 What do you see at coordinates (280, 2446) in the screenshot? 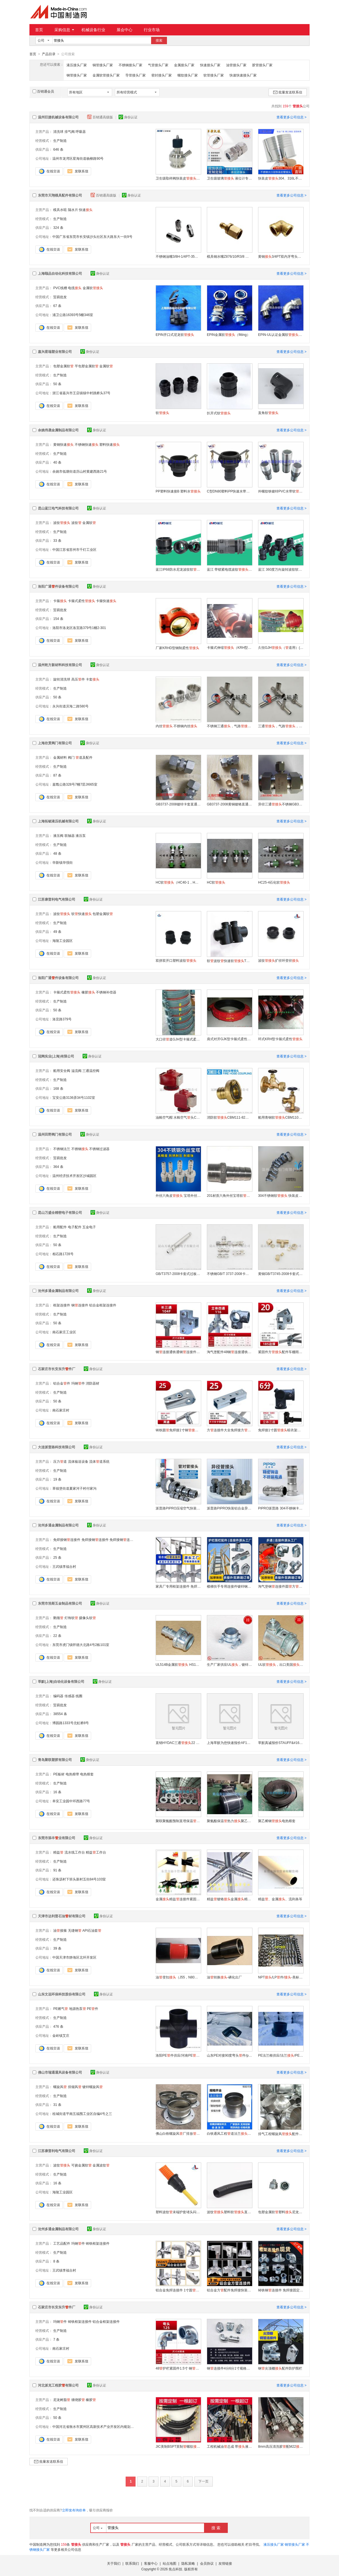
I see `8mm高压清洗胶配M22 高压清洗车用水` at bounding box center [280, 2446].